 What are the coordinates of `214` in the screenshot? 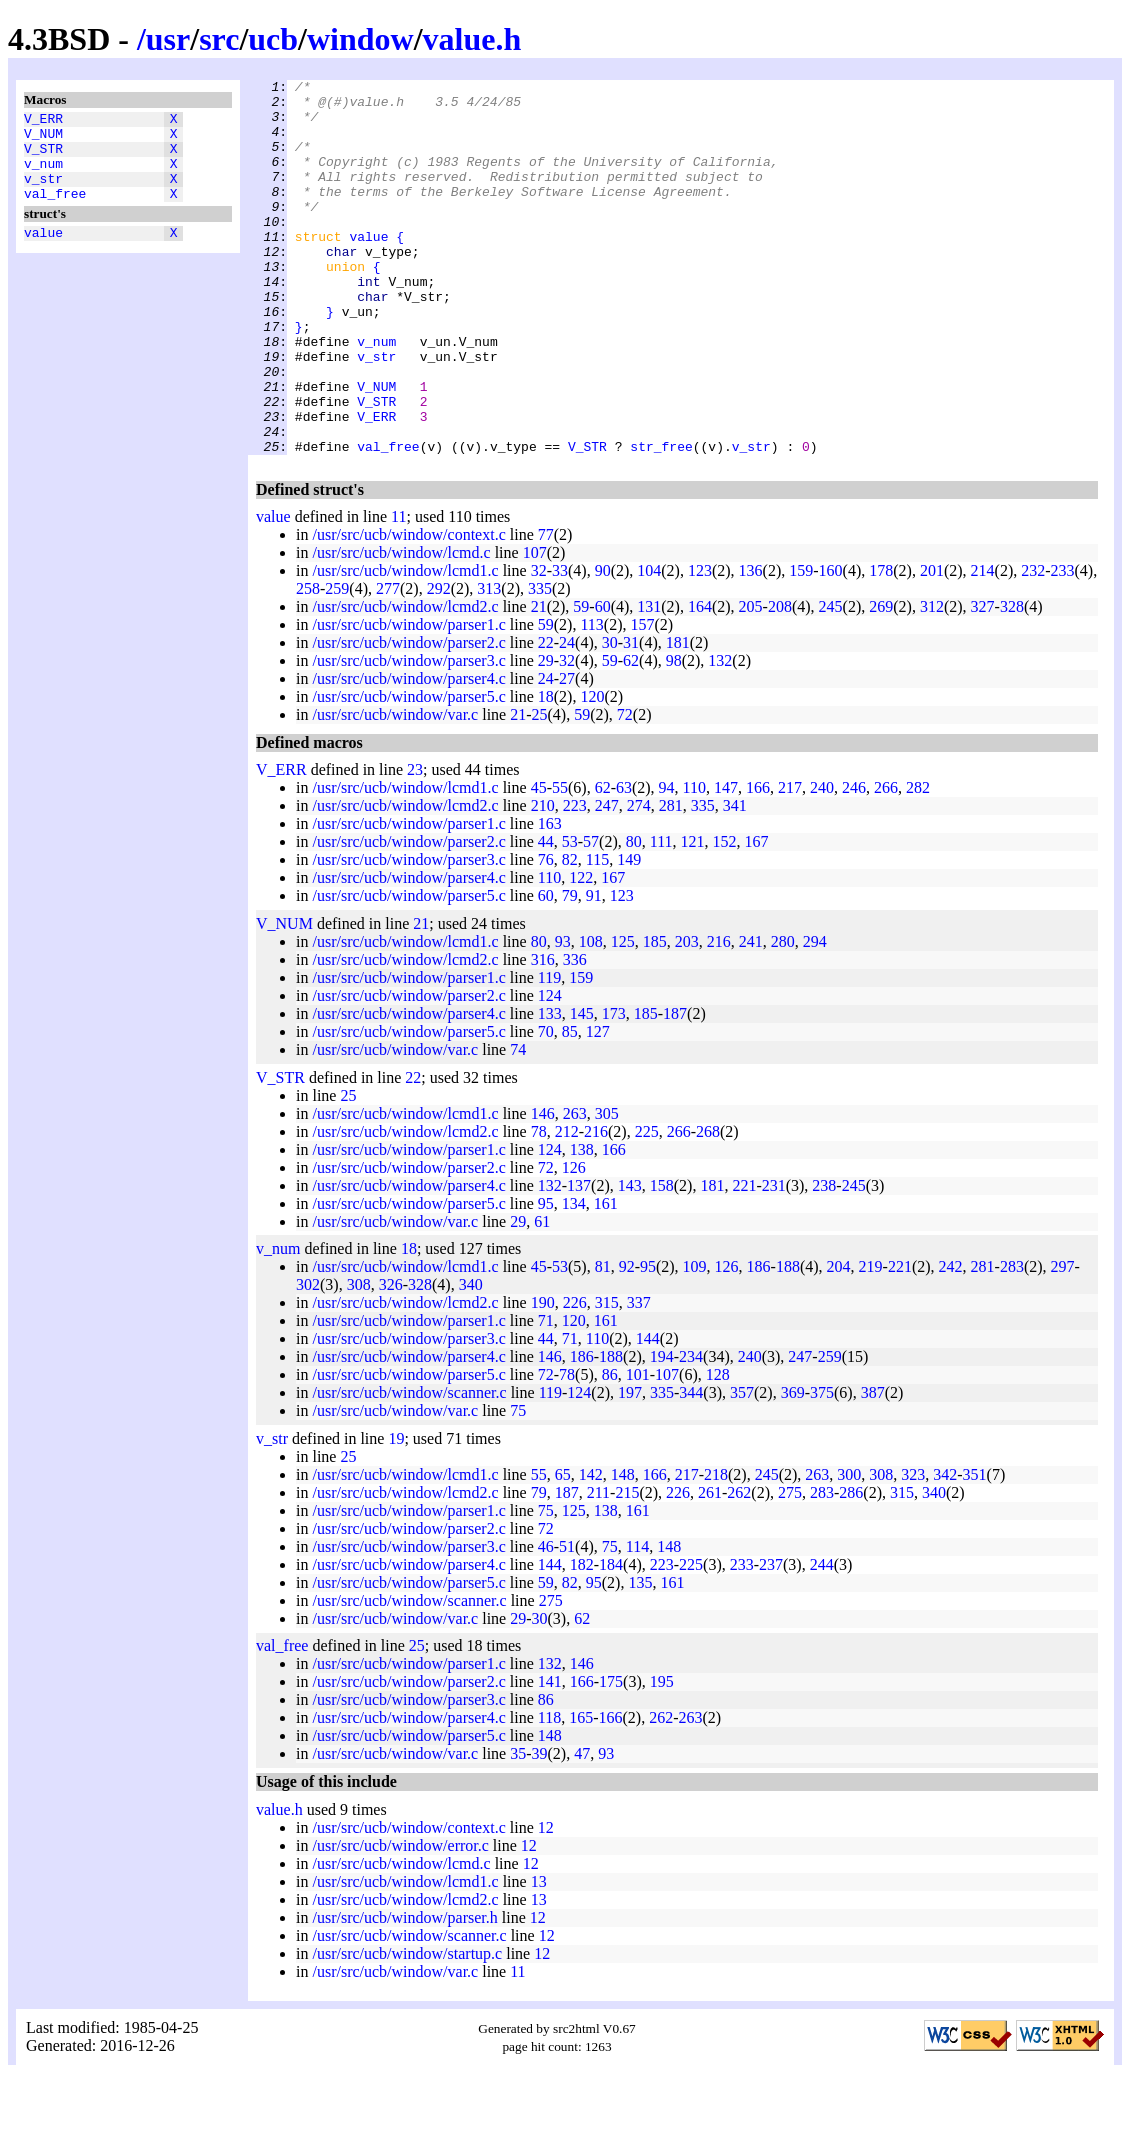 It's located at (983, 645).